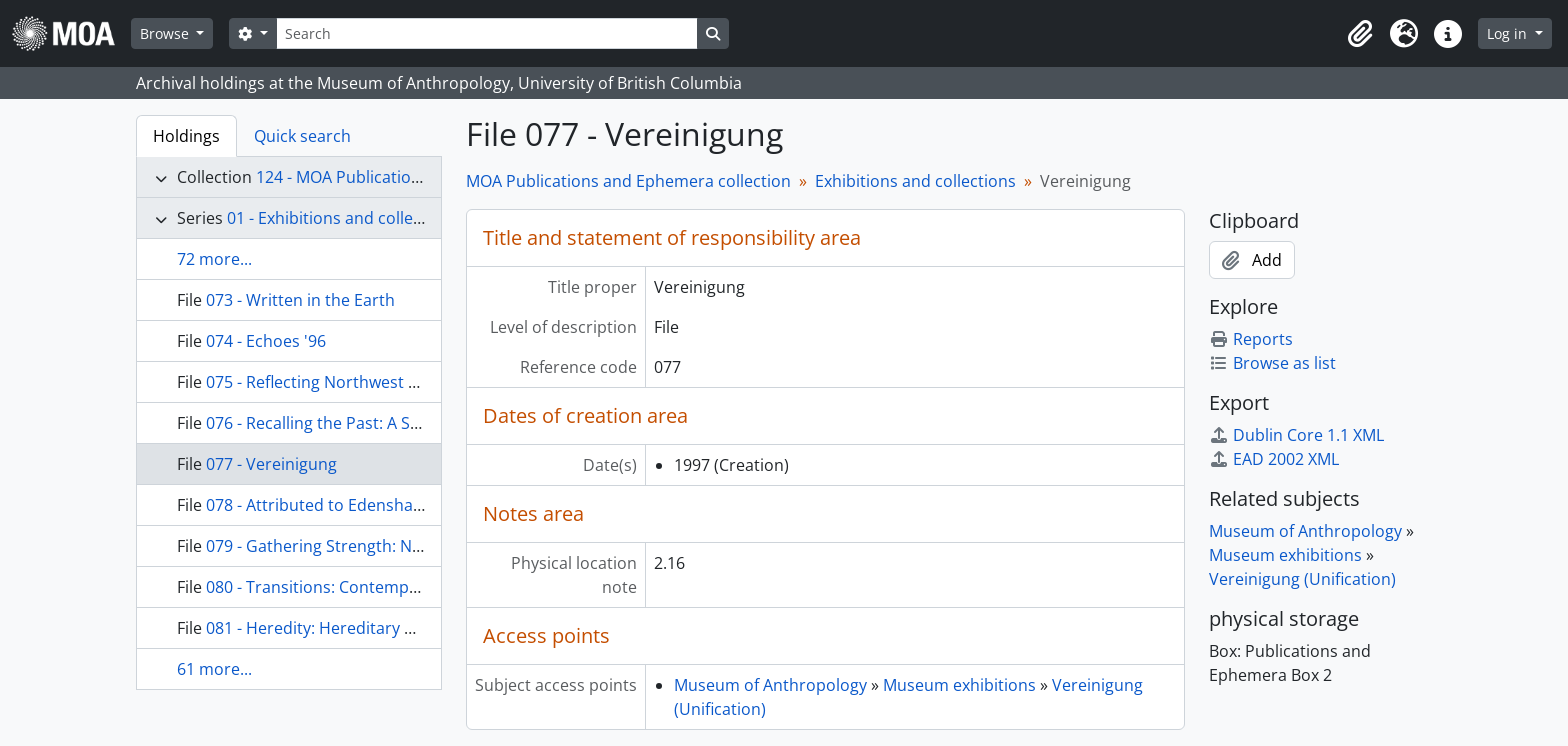  Describe the element at coordinates (628, 181) in the screenshot. I see `MOA Publications and Ephemera collection` at that location.